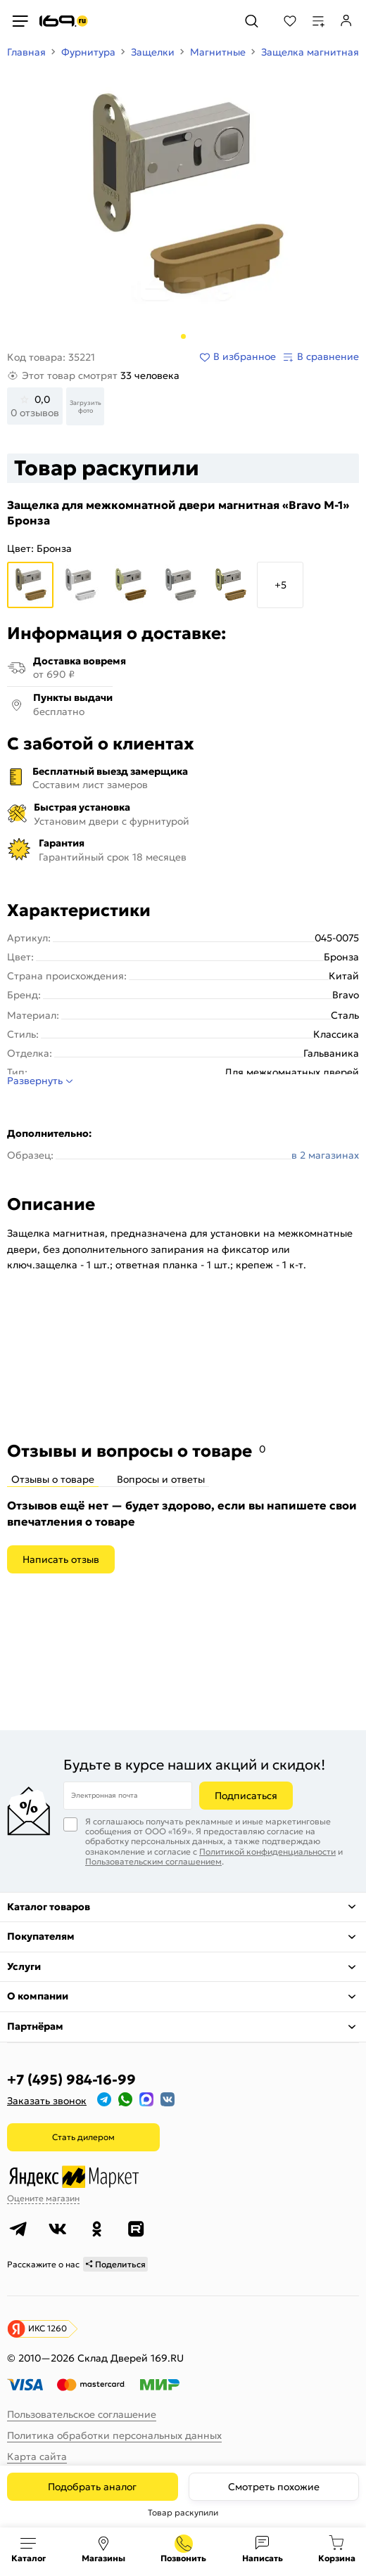  Describe the element at coordinates (26, 52) in the screenshot. I see `Главная` at that location.